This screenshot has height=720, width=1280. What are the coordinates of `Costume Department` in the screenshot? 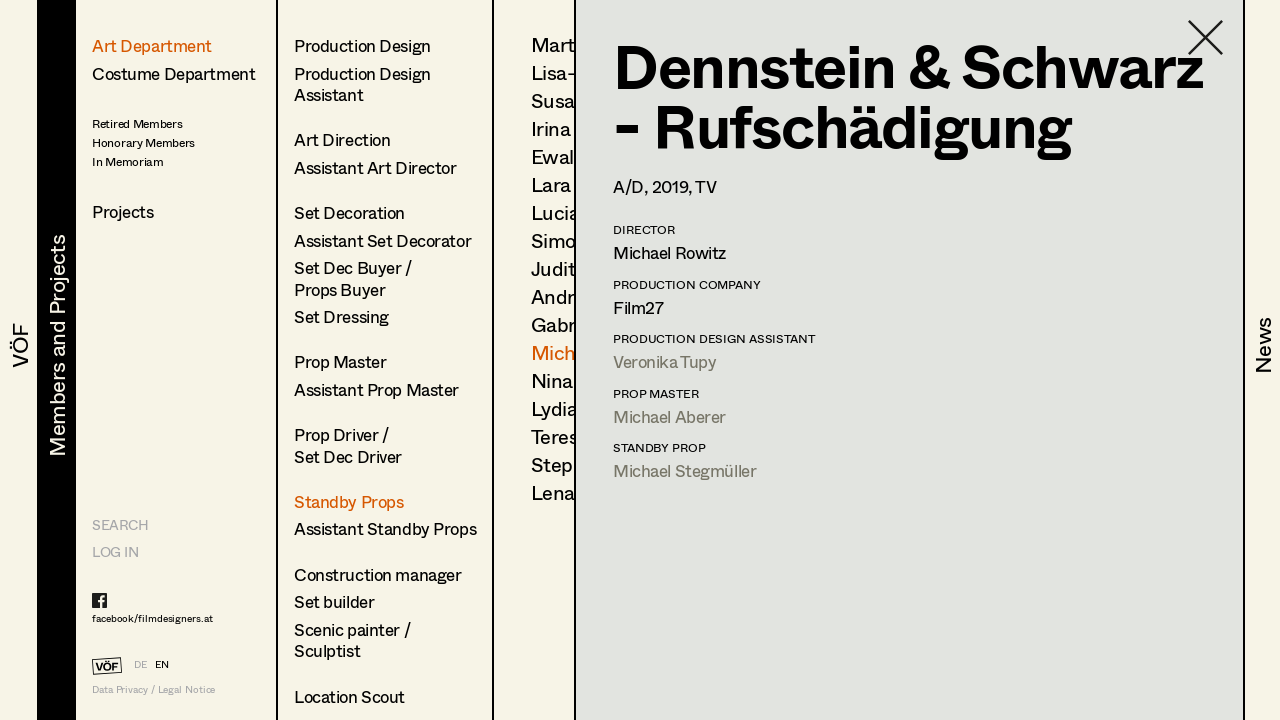 It's located at (173, 73).